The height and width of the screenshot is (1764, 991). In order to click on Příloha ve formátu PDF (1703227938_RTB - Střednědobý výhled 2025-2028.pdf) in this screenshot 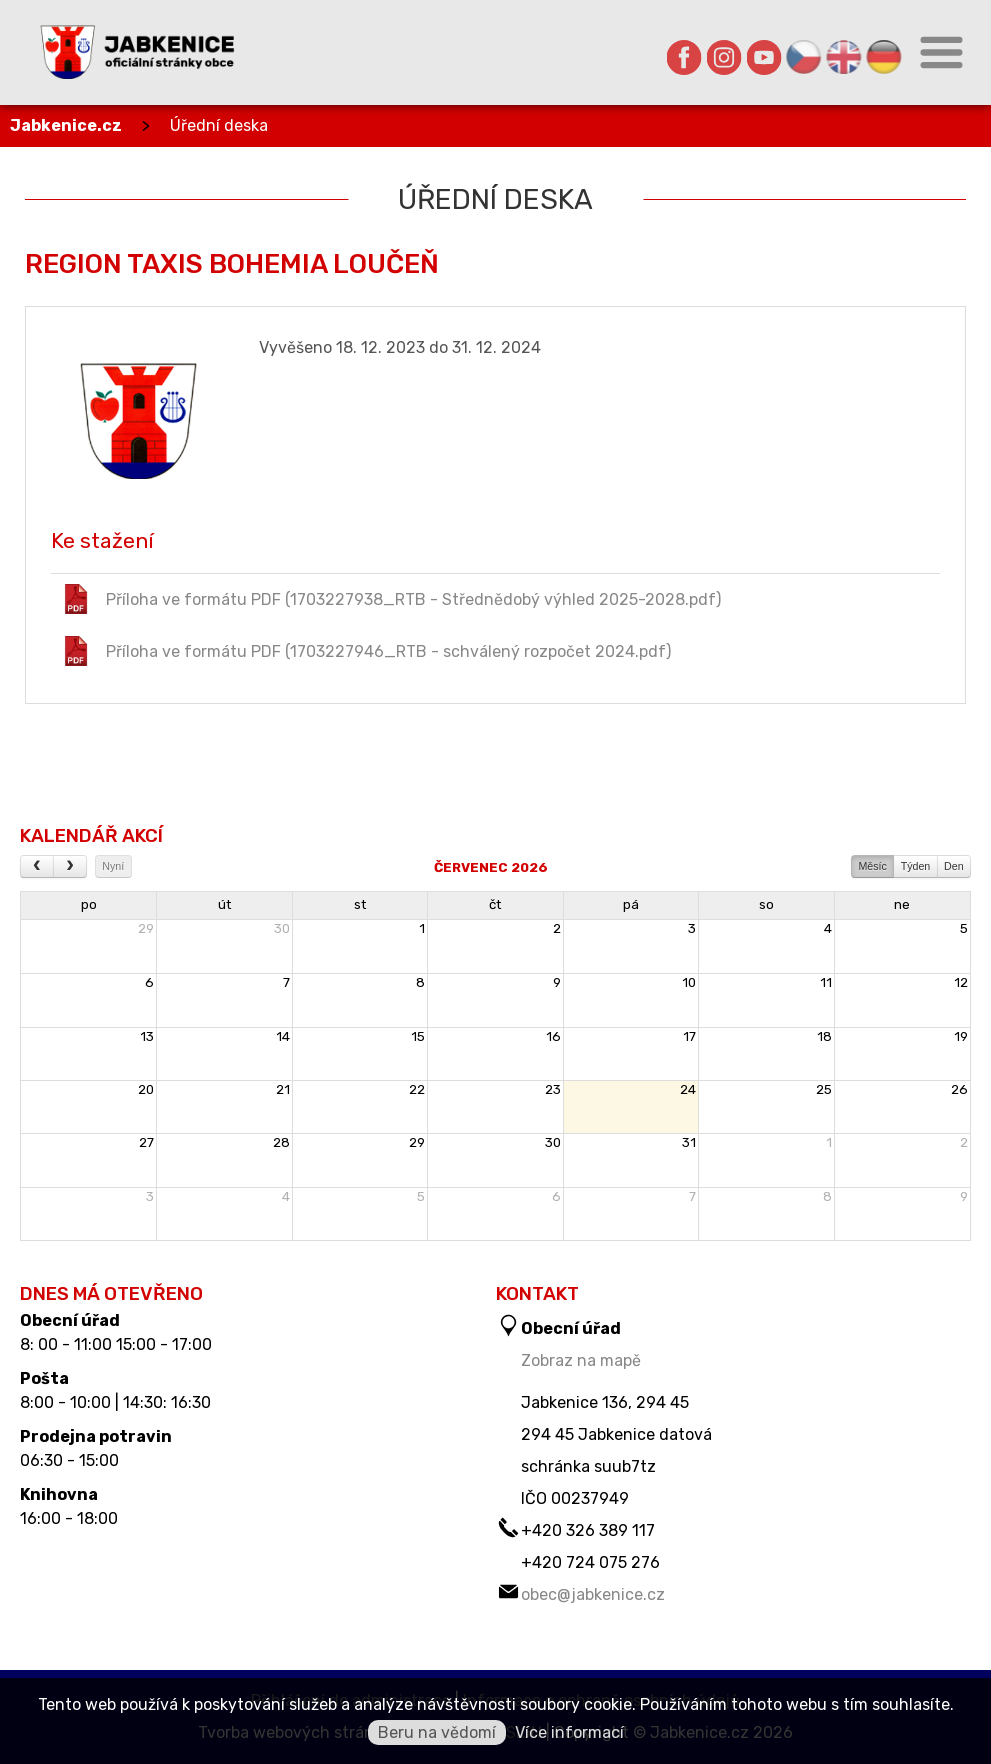, I will do `click(391, 599)`.